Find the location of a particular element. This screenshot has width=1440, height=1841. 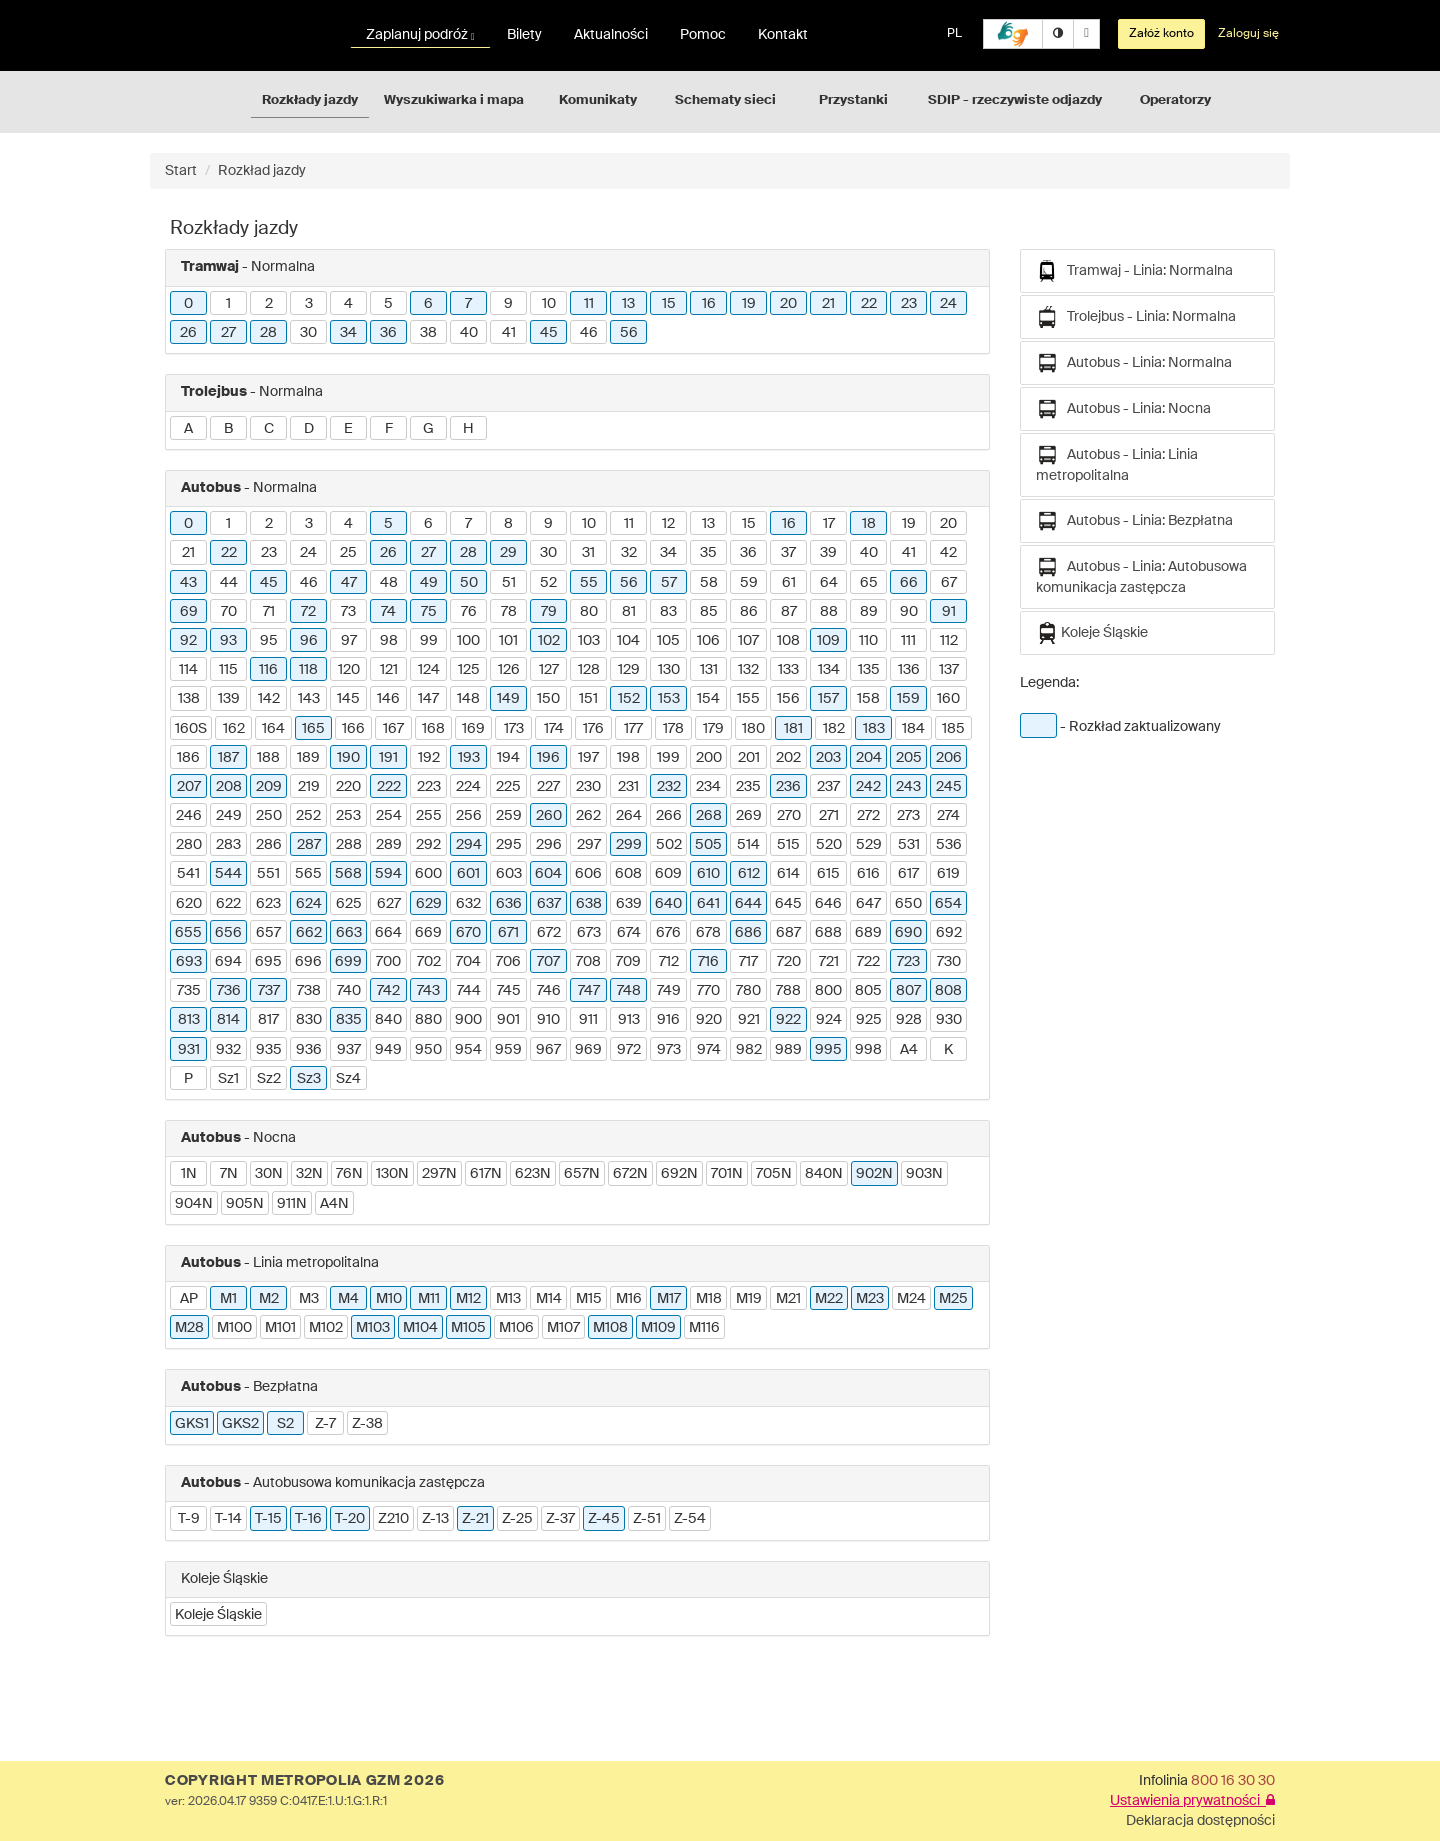

44 [button] is located at coordinates (229, 583).